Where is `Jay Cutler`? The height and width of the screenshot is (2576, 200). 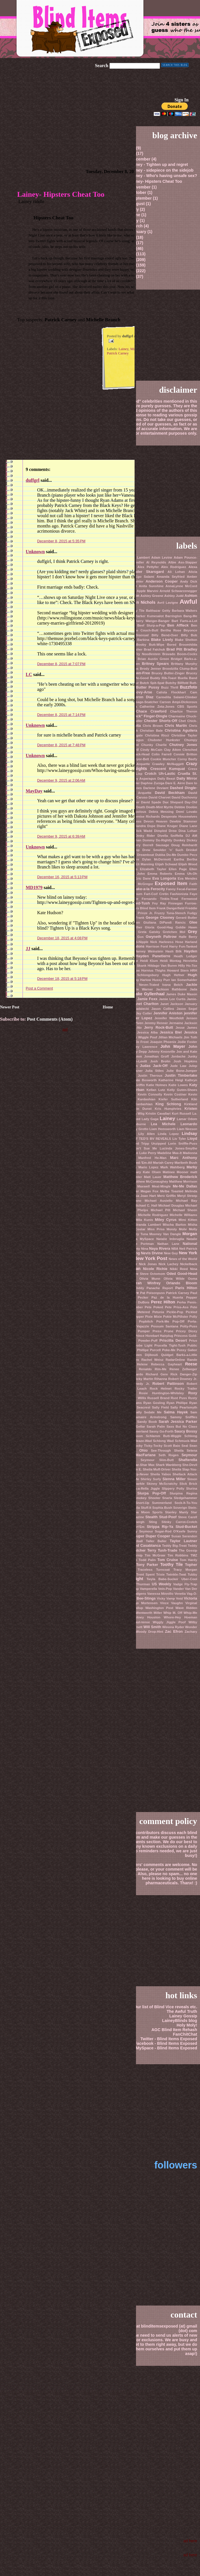
Jay Cutler is located at coordinates (144, 1013).